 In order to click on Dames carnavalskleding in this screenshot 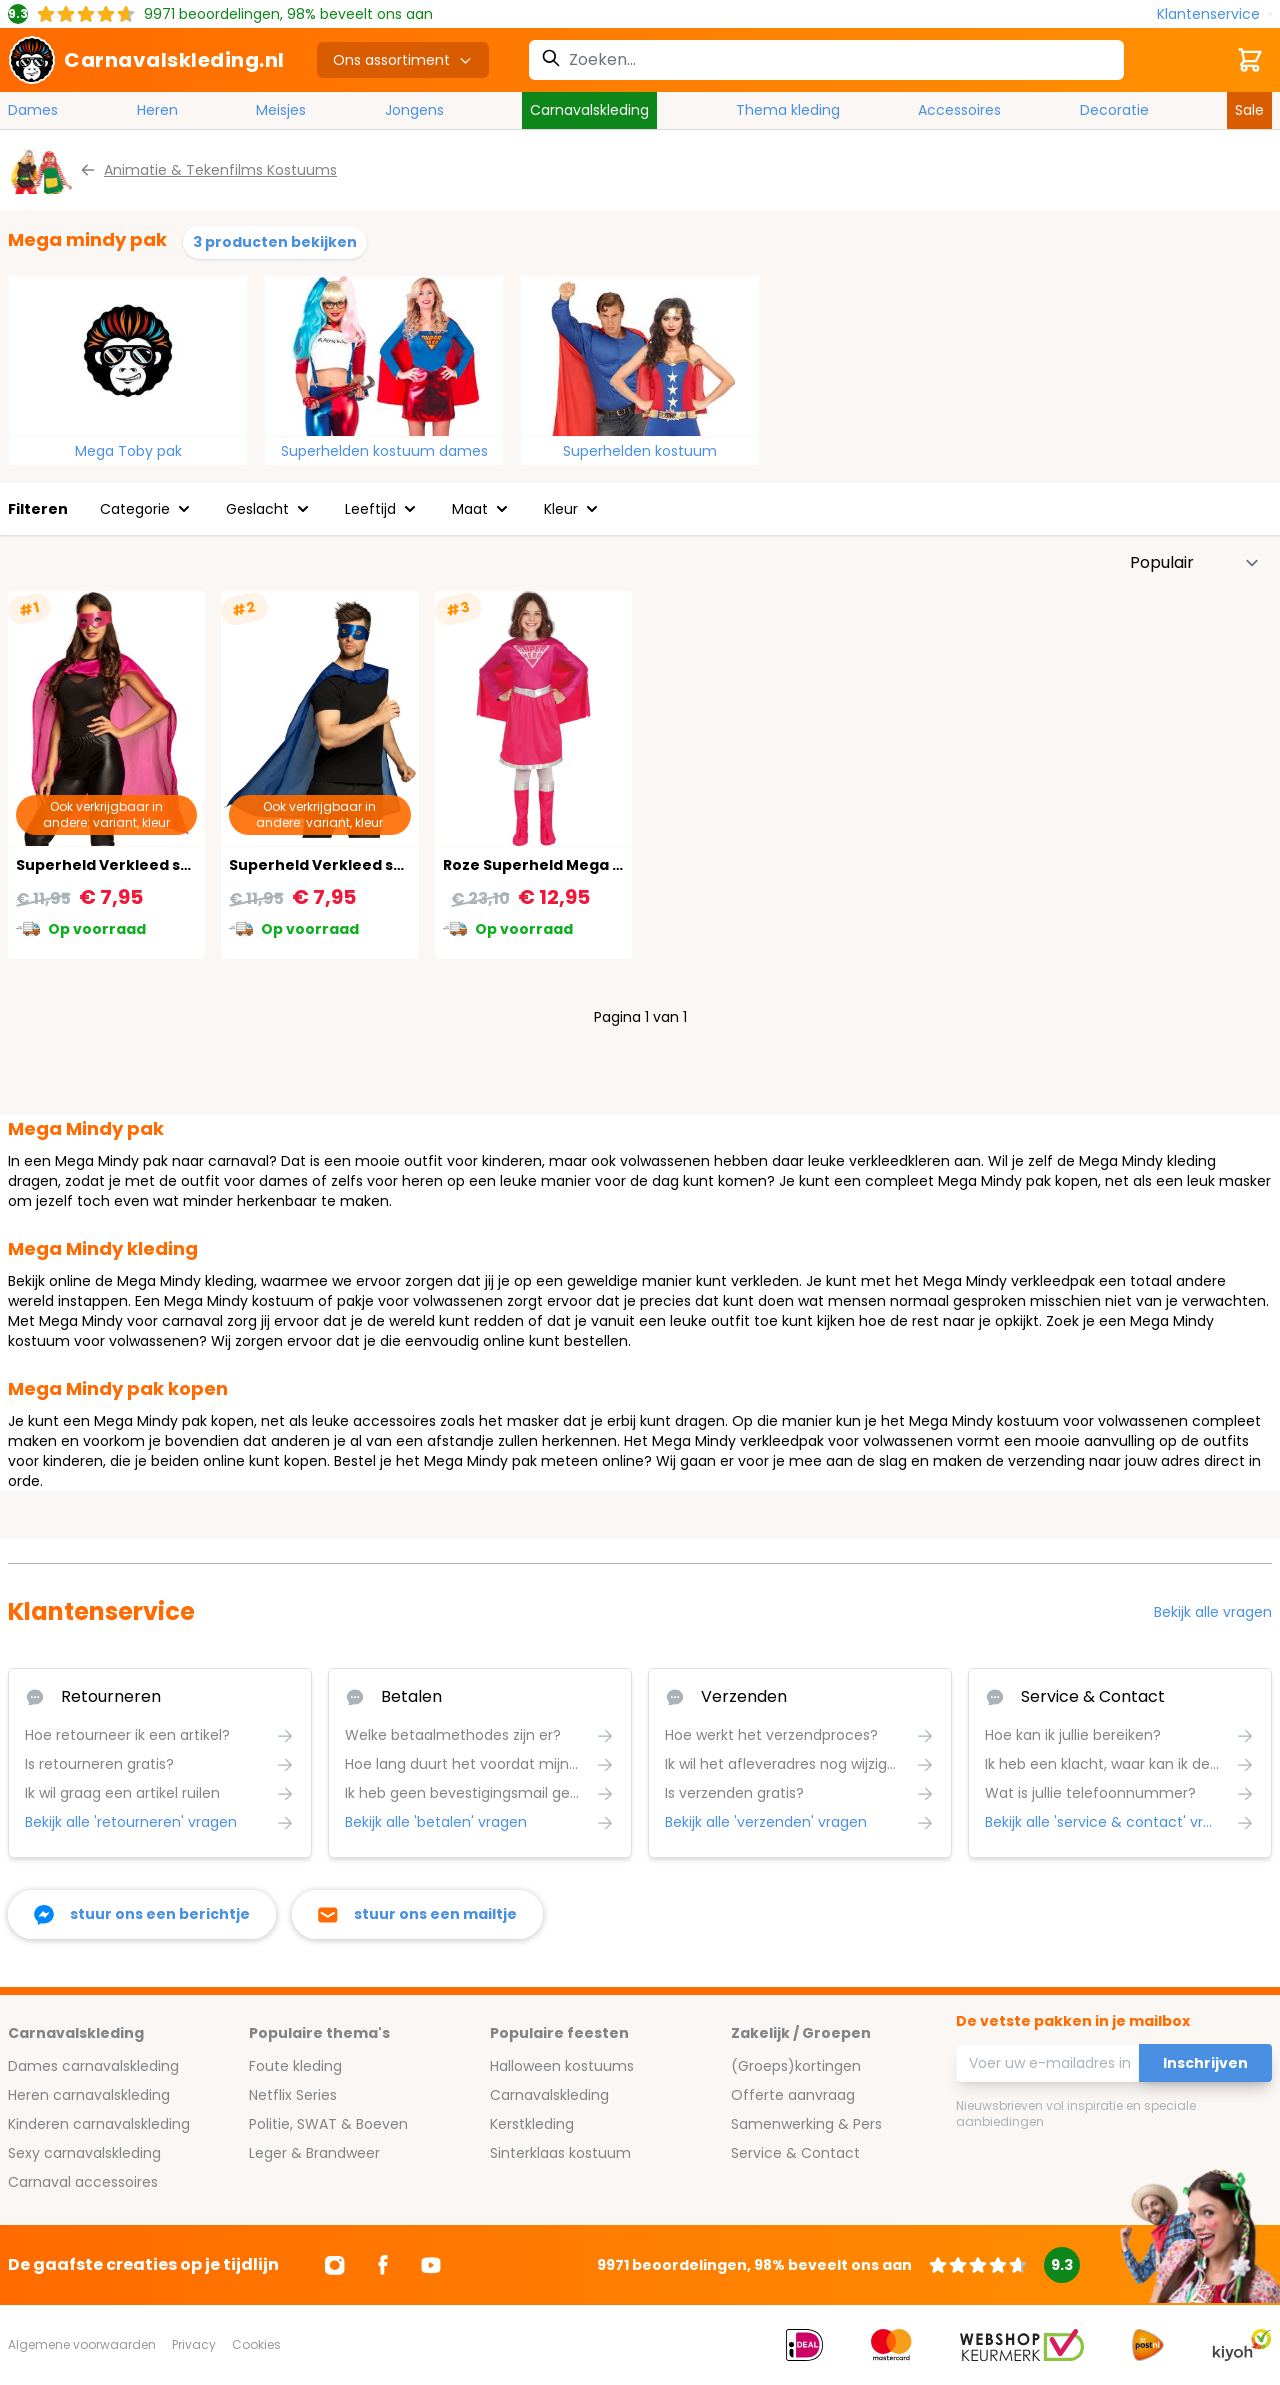, I will do `click(93, 2066)`.